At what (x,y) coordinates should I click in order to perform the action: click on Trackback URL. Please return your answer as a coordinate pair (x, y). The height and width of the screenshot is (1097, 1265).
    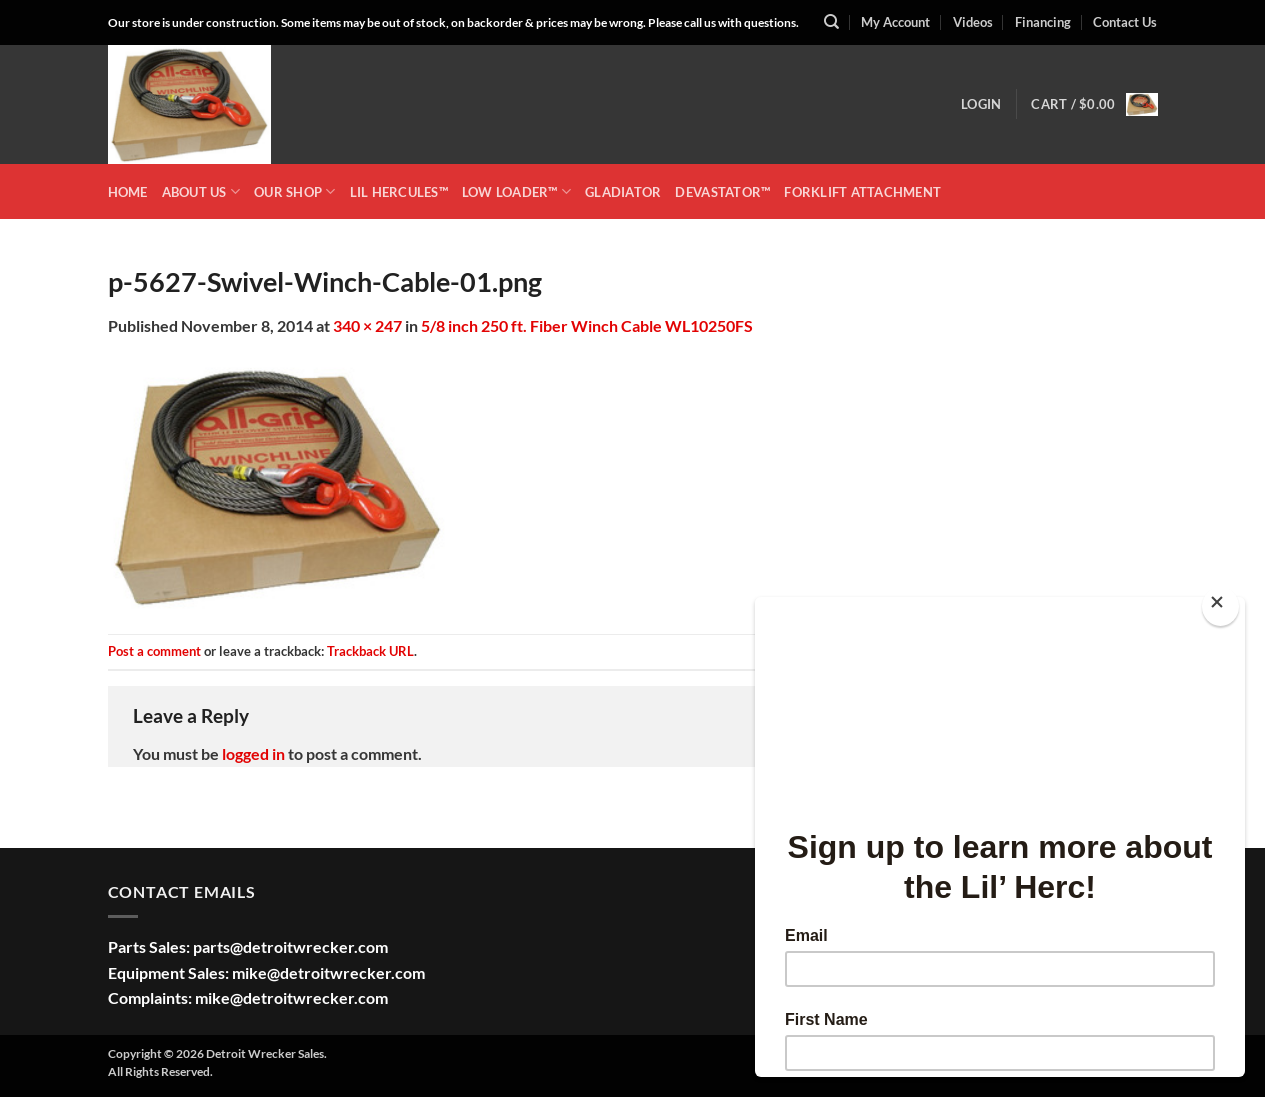
    Looking at the image, I should click on (370, 651).